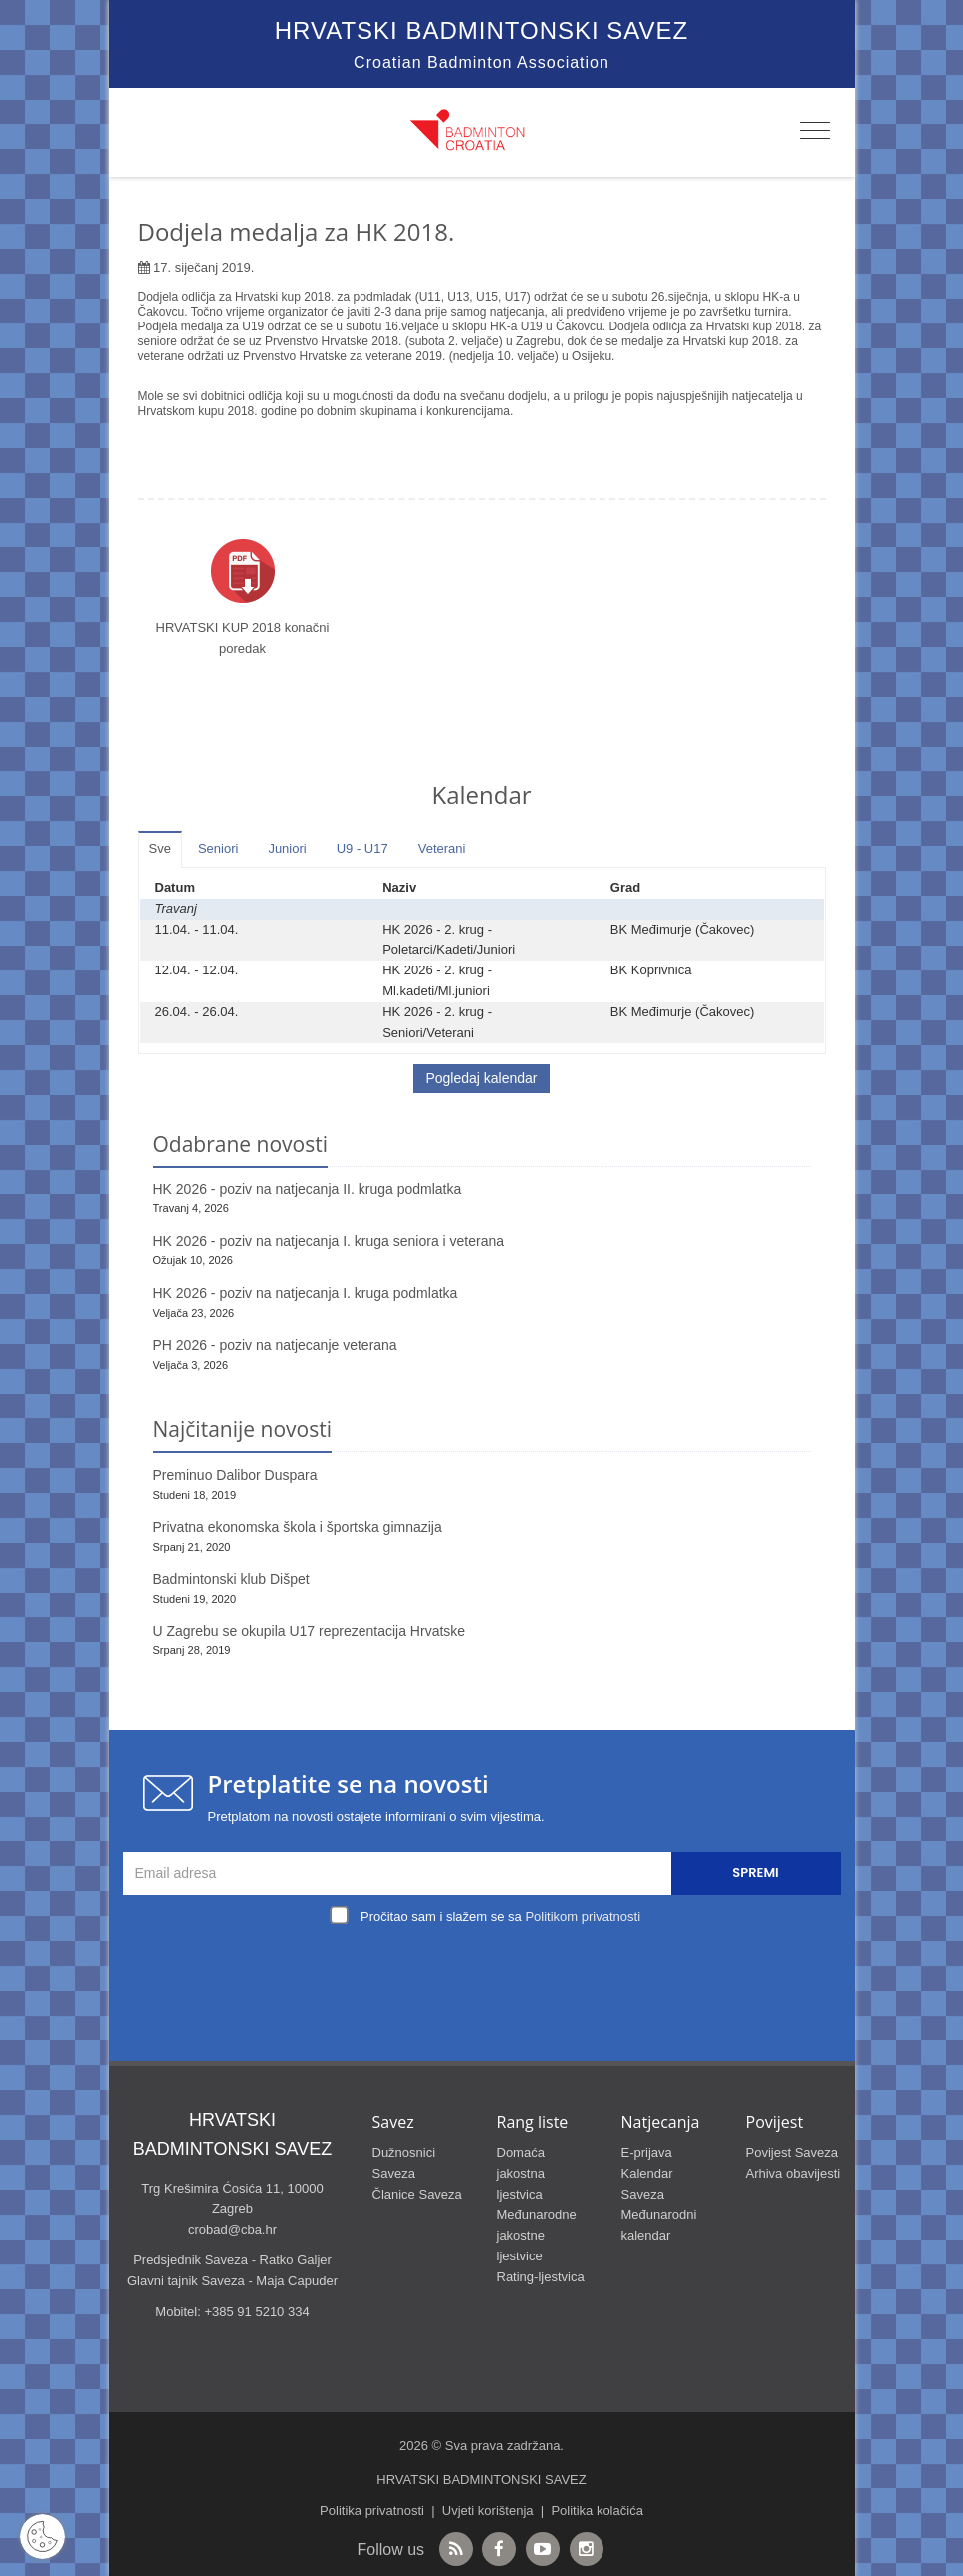 This screenshot has height=2576, width=963. Describe the element at coordinates (309, 1631) in the screenshot. I see `U Zagrebu se okupila U17 reprezentacija Hrvatske` at that location.